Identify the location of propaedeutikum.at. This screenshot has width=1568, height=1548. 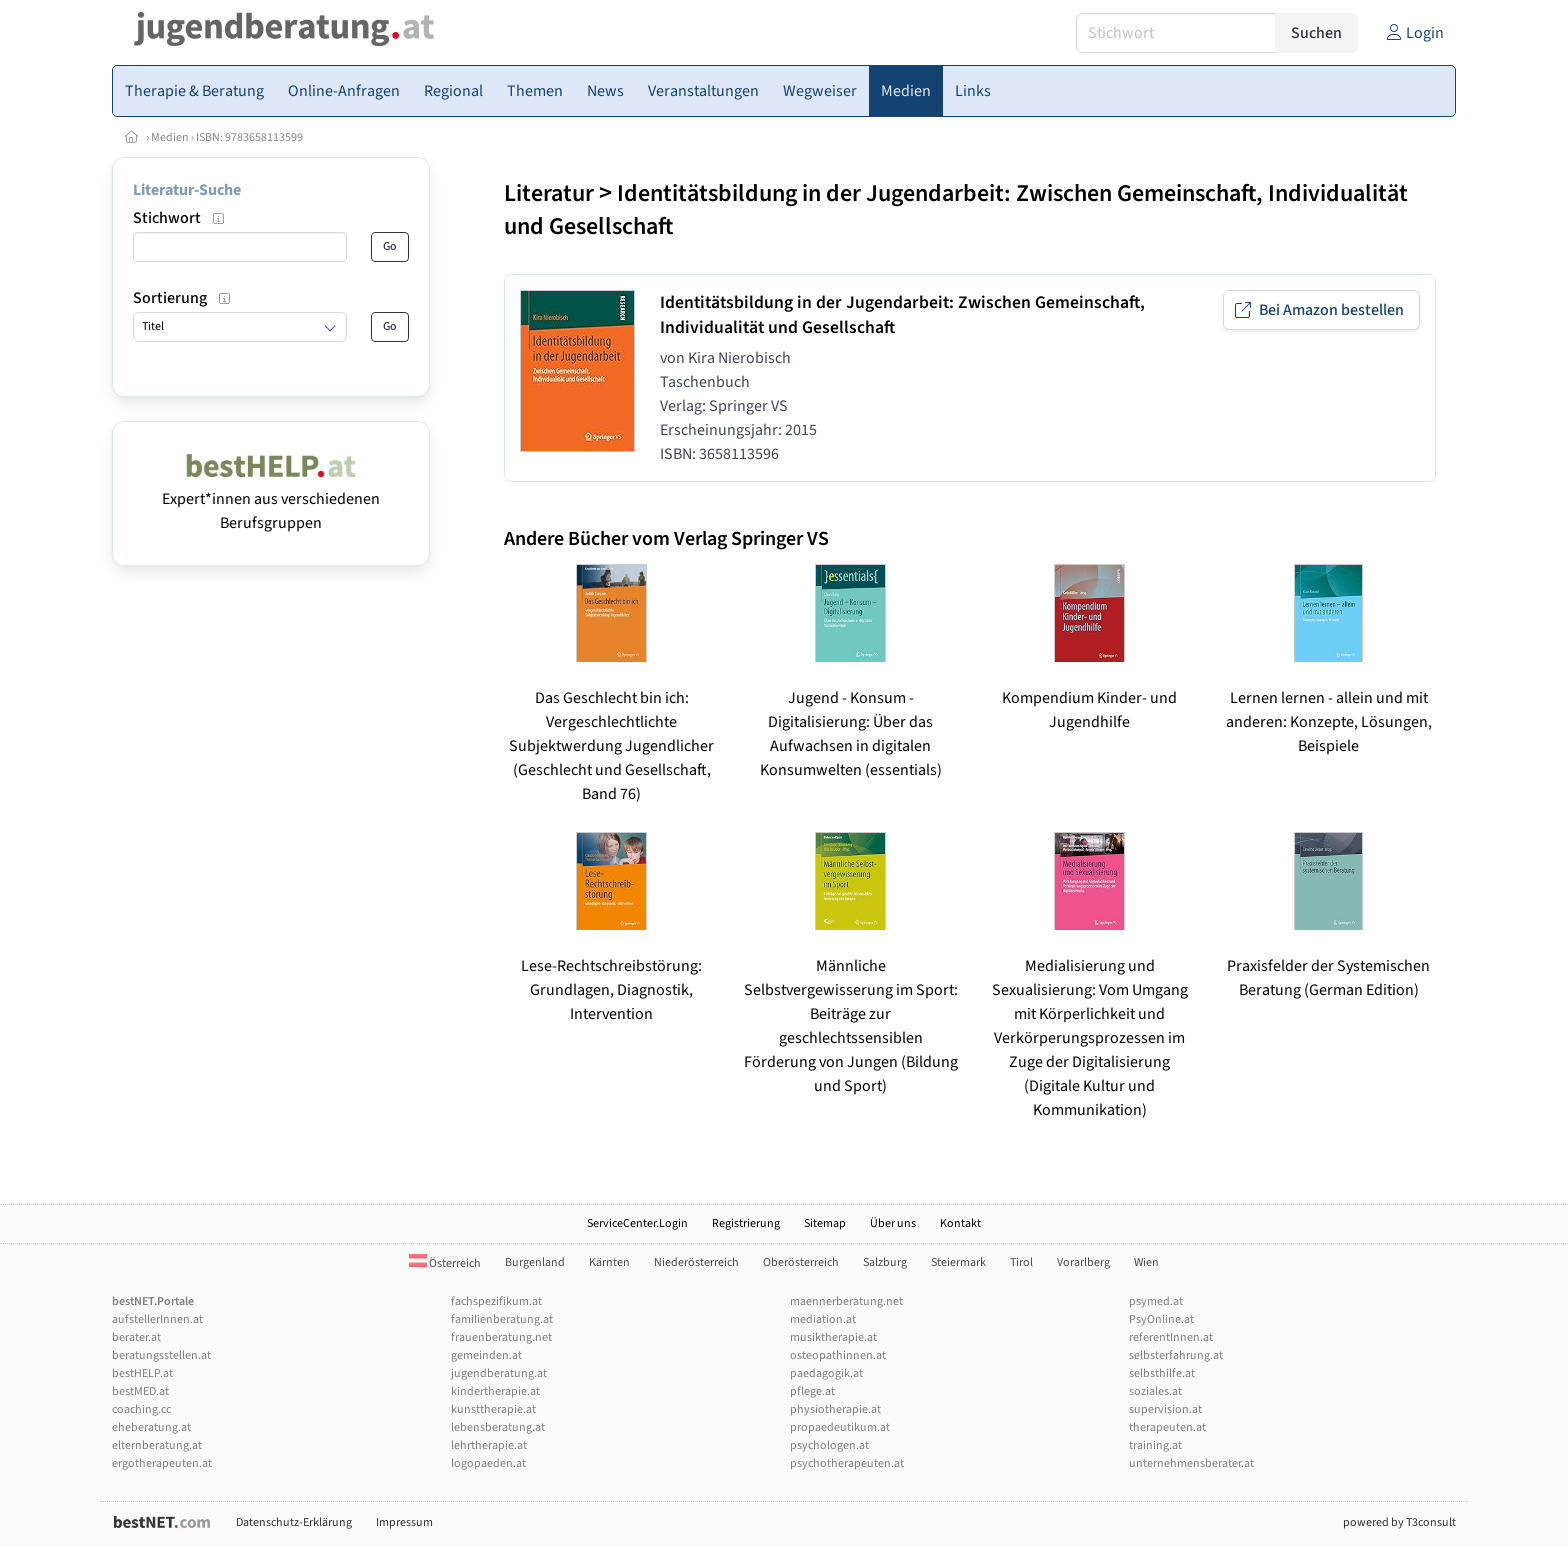
(840, 1427).